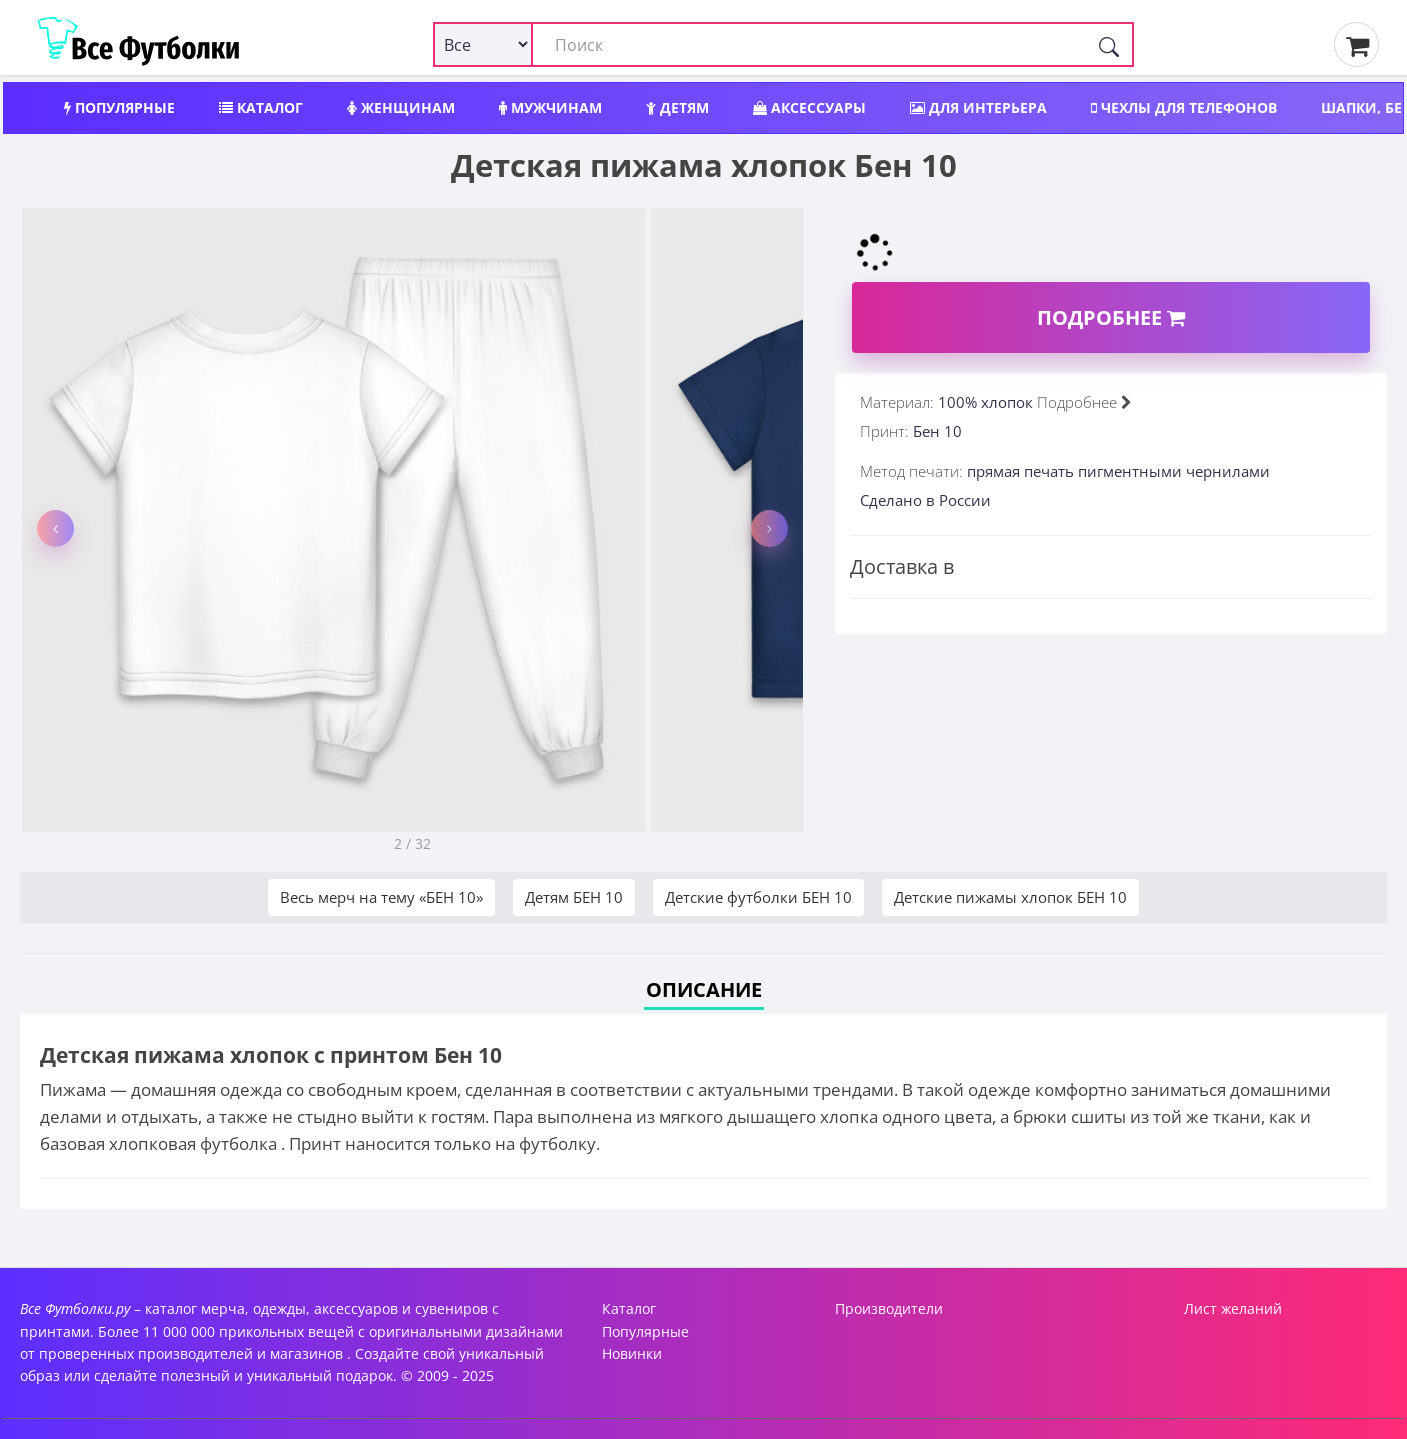 Image resolution: width=1407 pixels, height=1439 pixels. Describe the element at coordinates (119, 107) in the screenshot. I see `Популярные` at that location.